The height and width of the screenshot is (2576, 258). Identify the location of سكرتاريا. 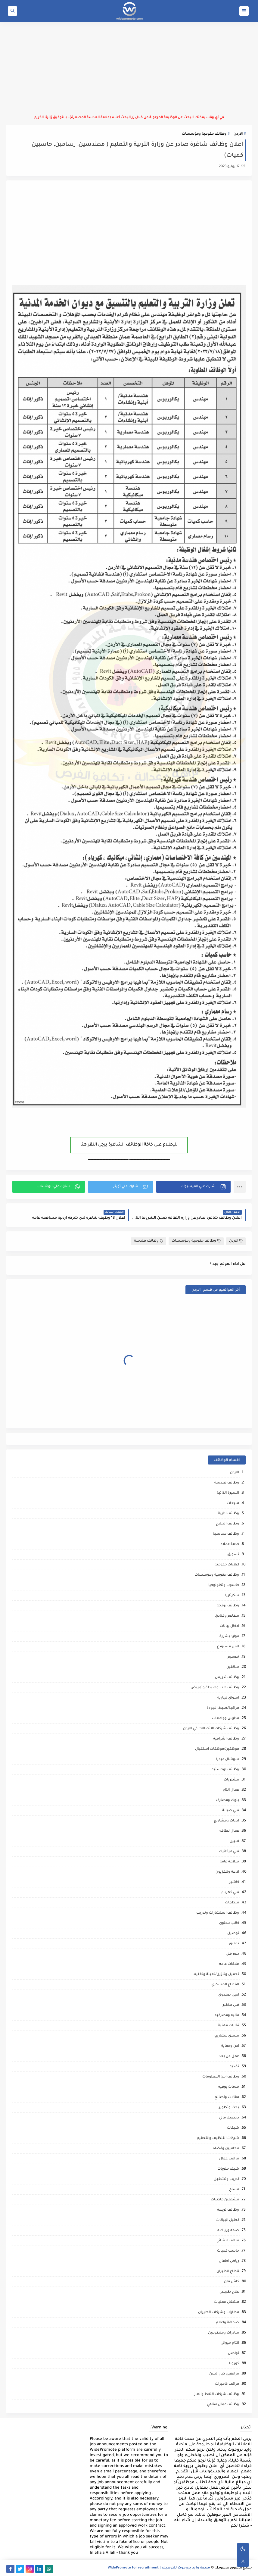
(232, 1596).